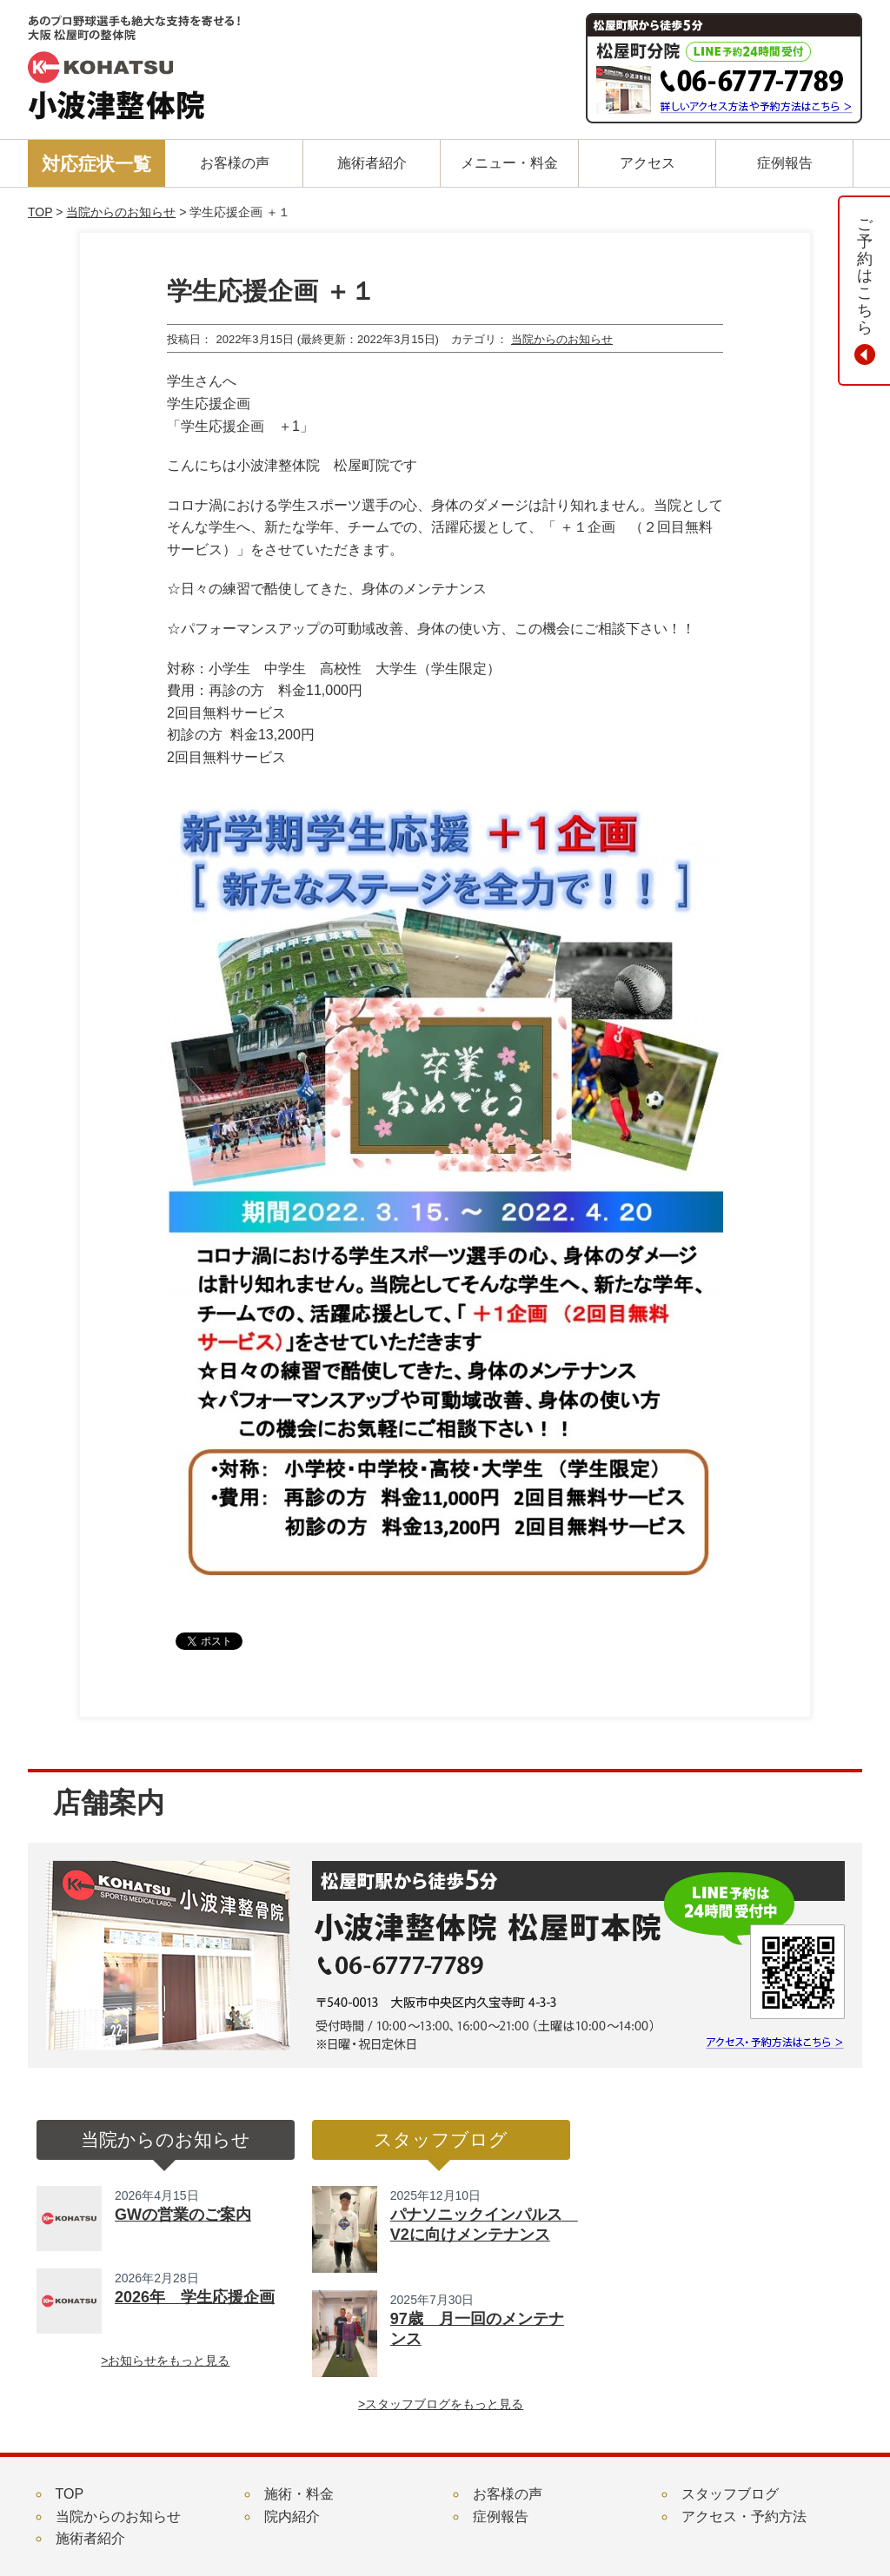 The width and height of the screenshot is (890, 2576). I want to click on 症例報告, so click(500, 2516).